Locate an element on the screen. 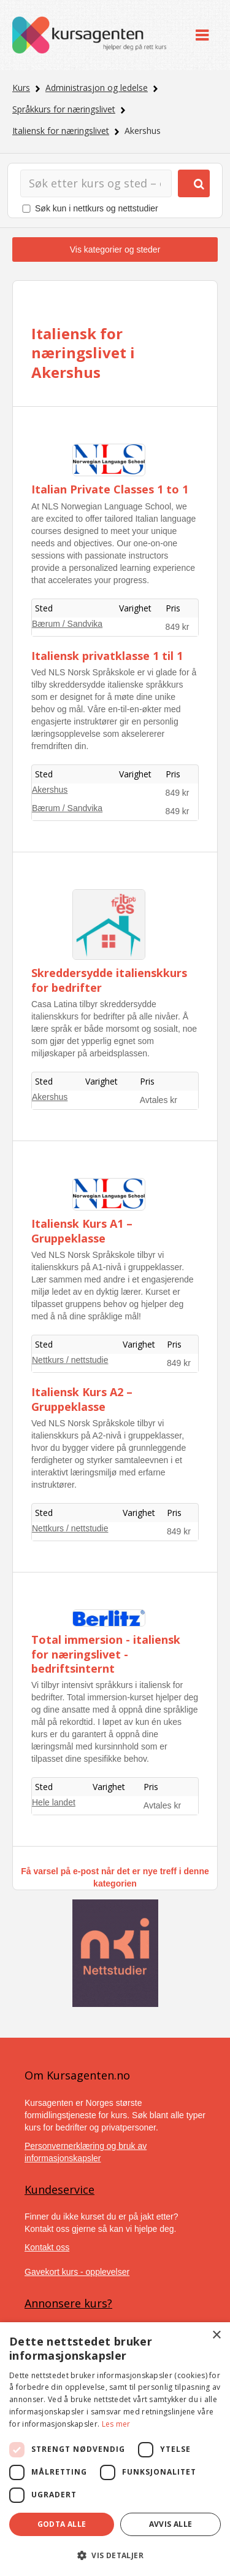  Italian Private Classes 1 to 1 is located at coordinates (109, 489).